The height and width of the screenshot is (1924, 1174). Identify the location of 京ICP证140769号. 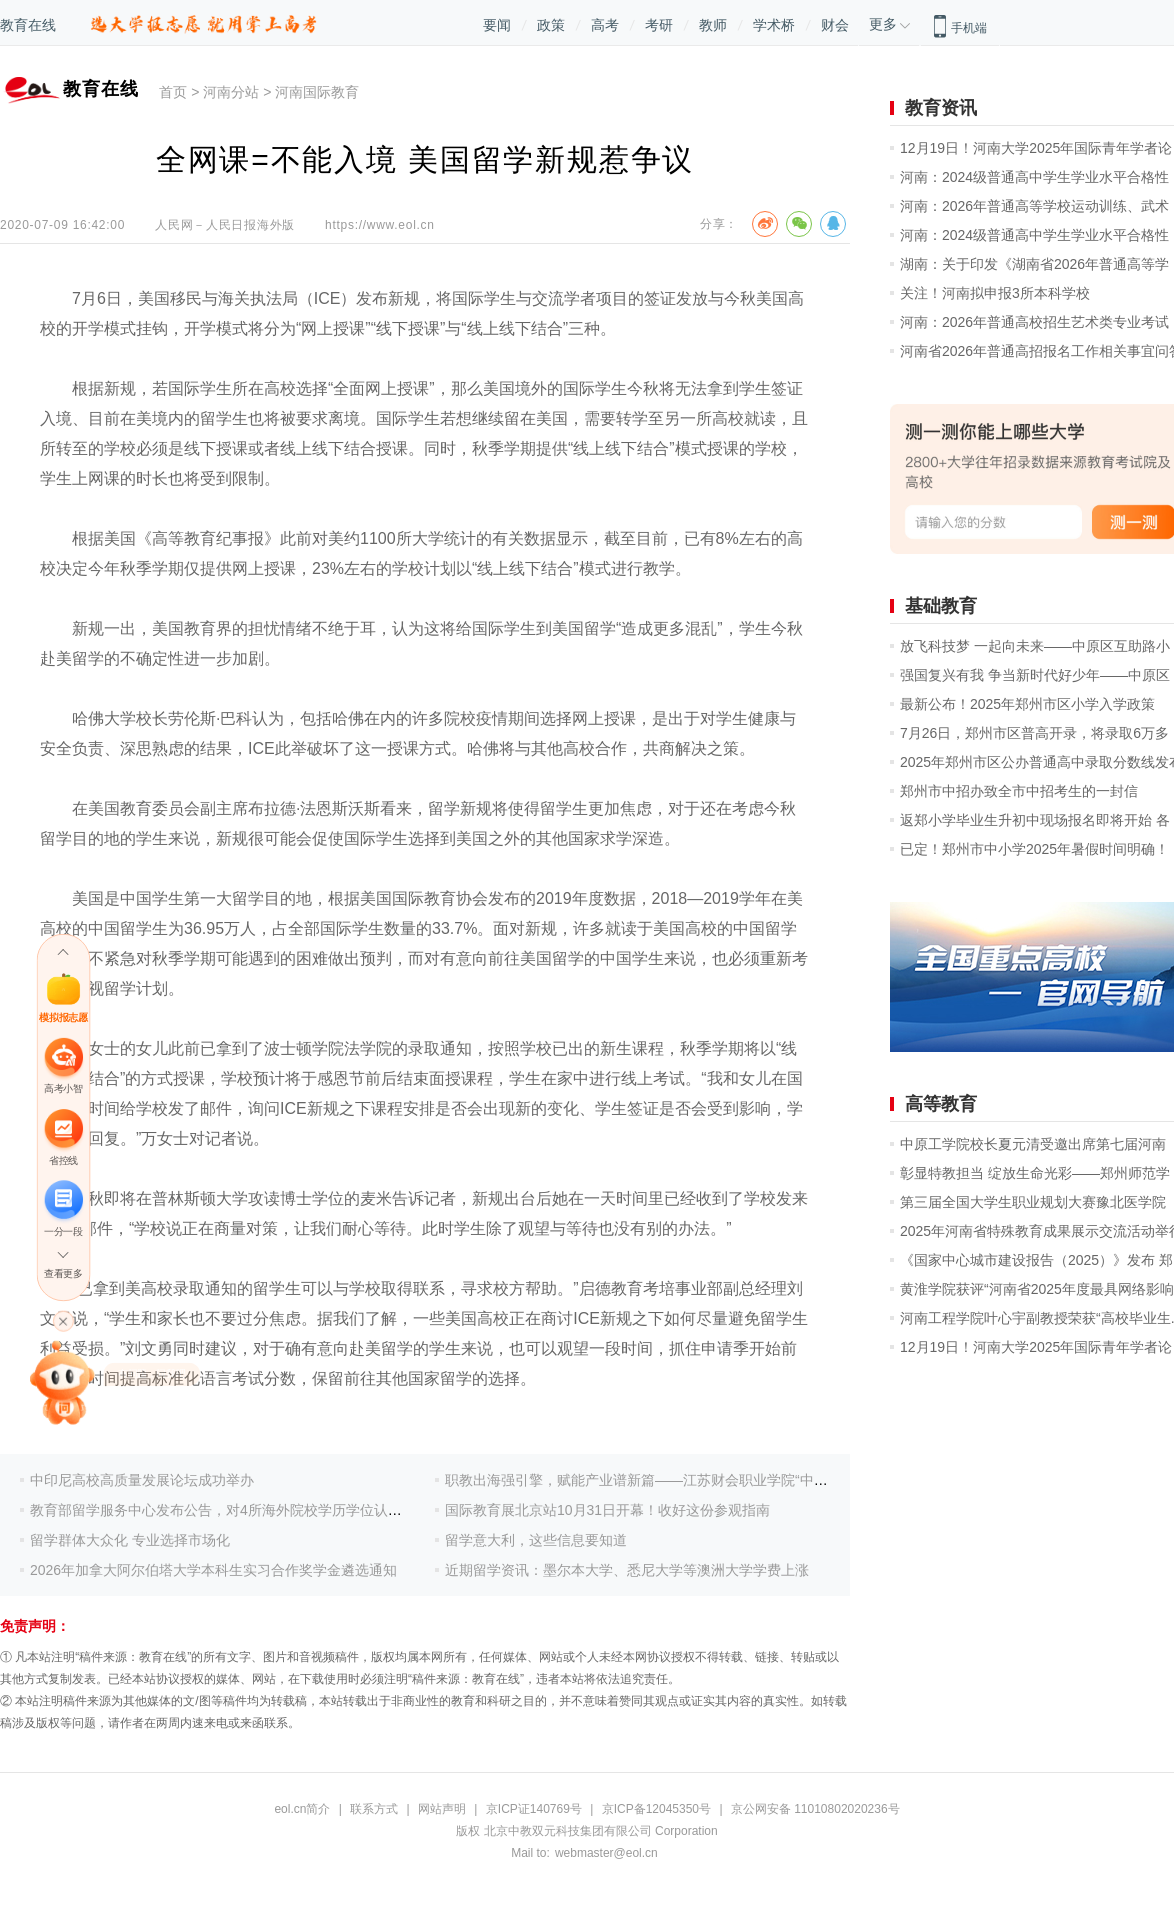
(534, 1809).